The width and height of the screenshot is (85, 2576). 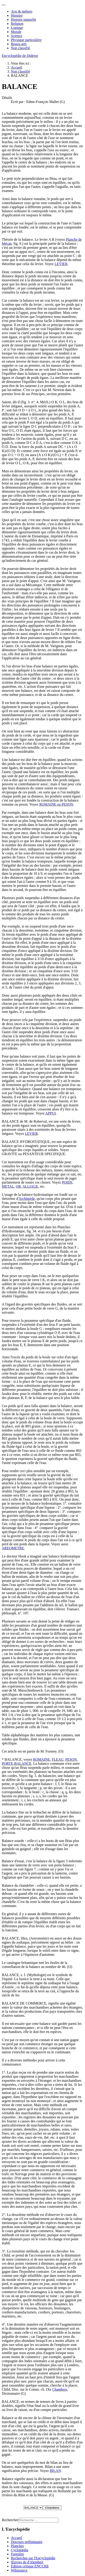 What do you see at coordinates (41, 1759) in the screenshot?
I see `ROMAINE` at bounding box center [41, 1759].